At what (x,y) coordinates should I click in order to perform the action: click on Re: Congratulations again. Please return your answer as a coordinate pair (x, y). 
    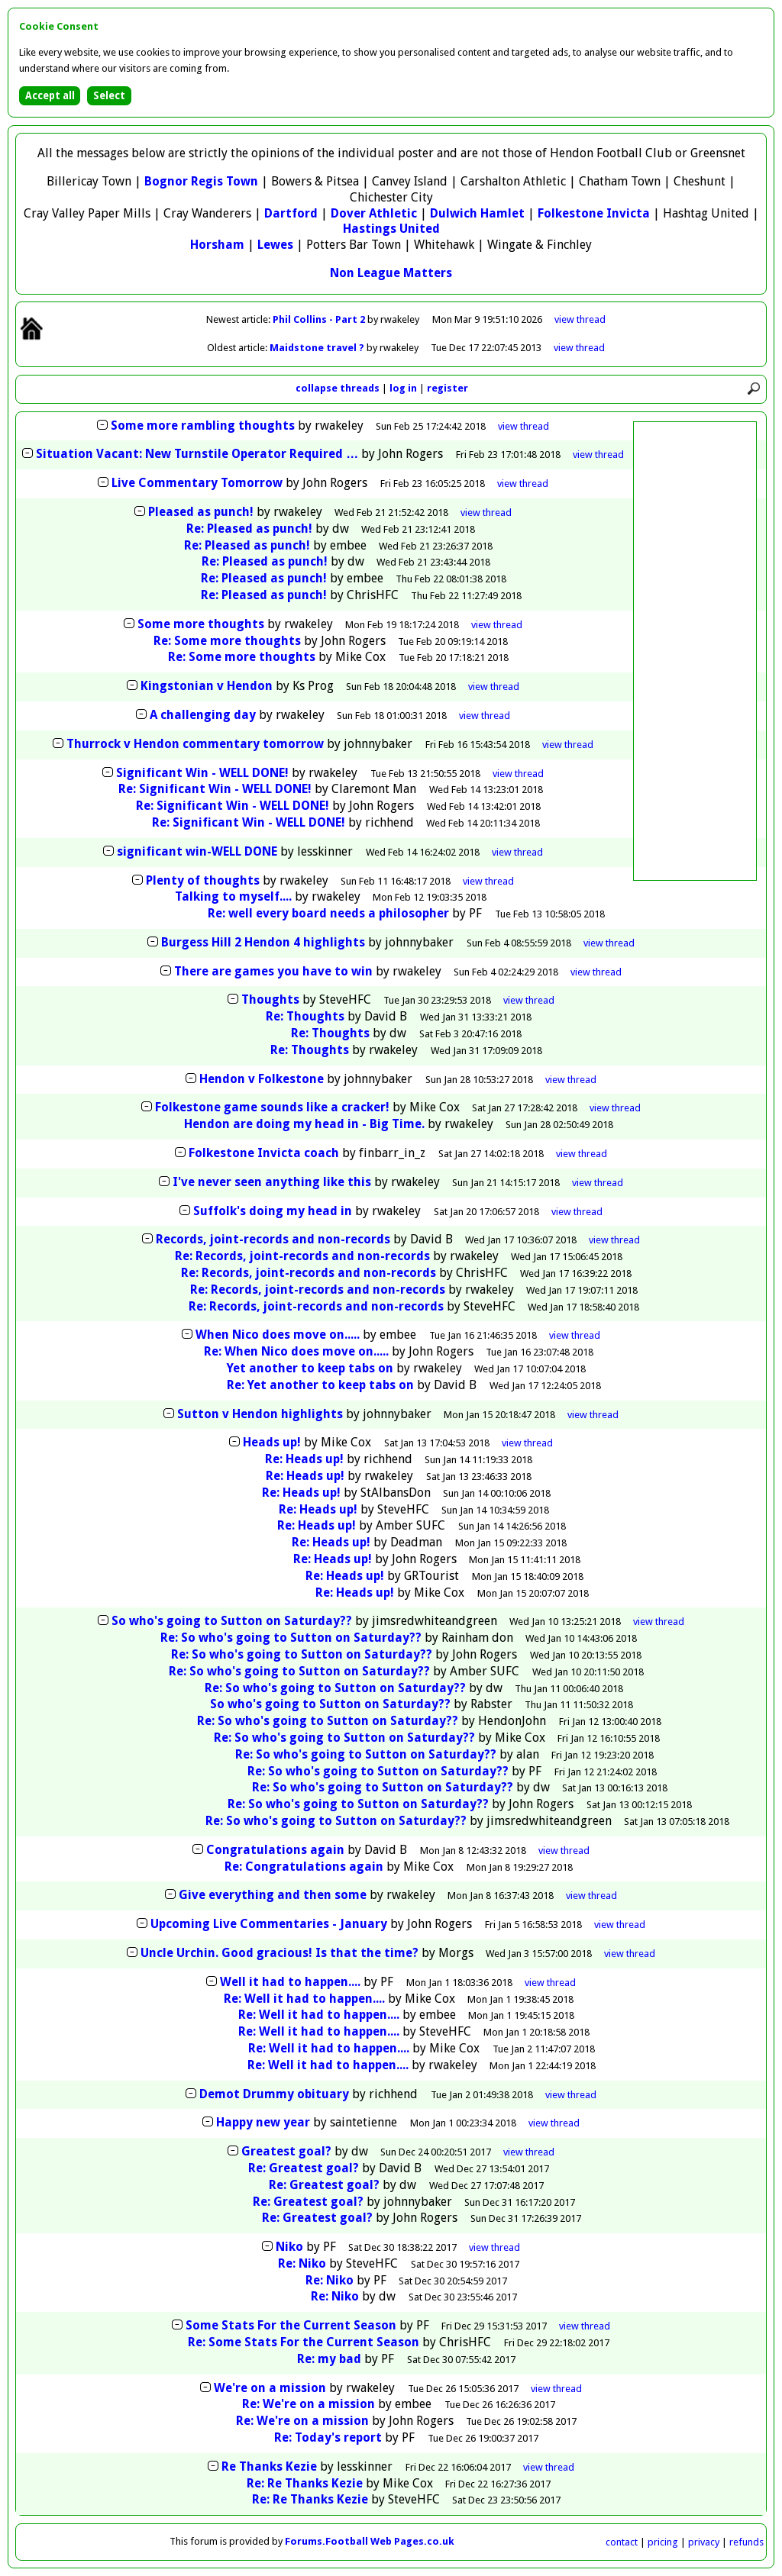
    Looking at the image, I should click on (304, 1866).